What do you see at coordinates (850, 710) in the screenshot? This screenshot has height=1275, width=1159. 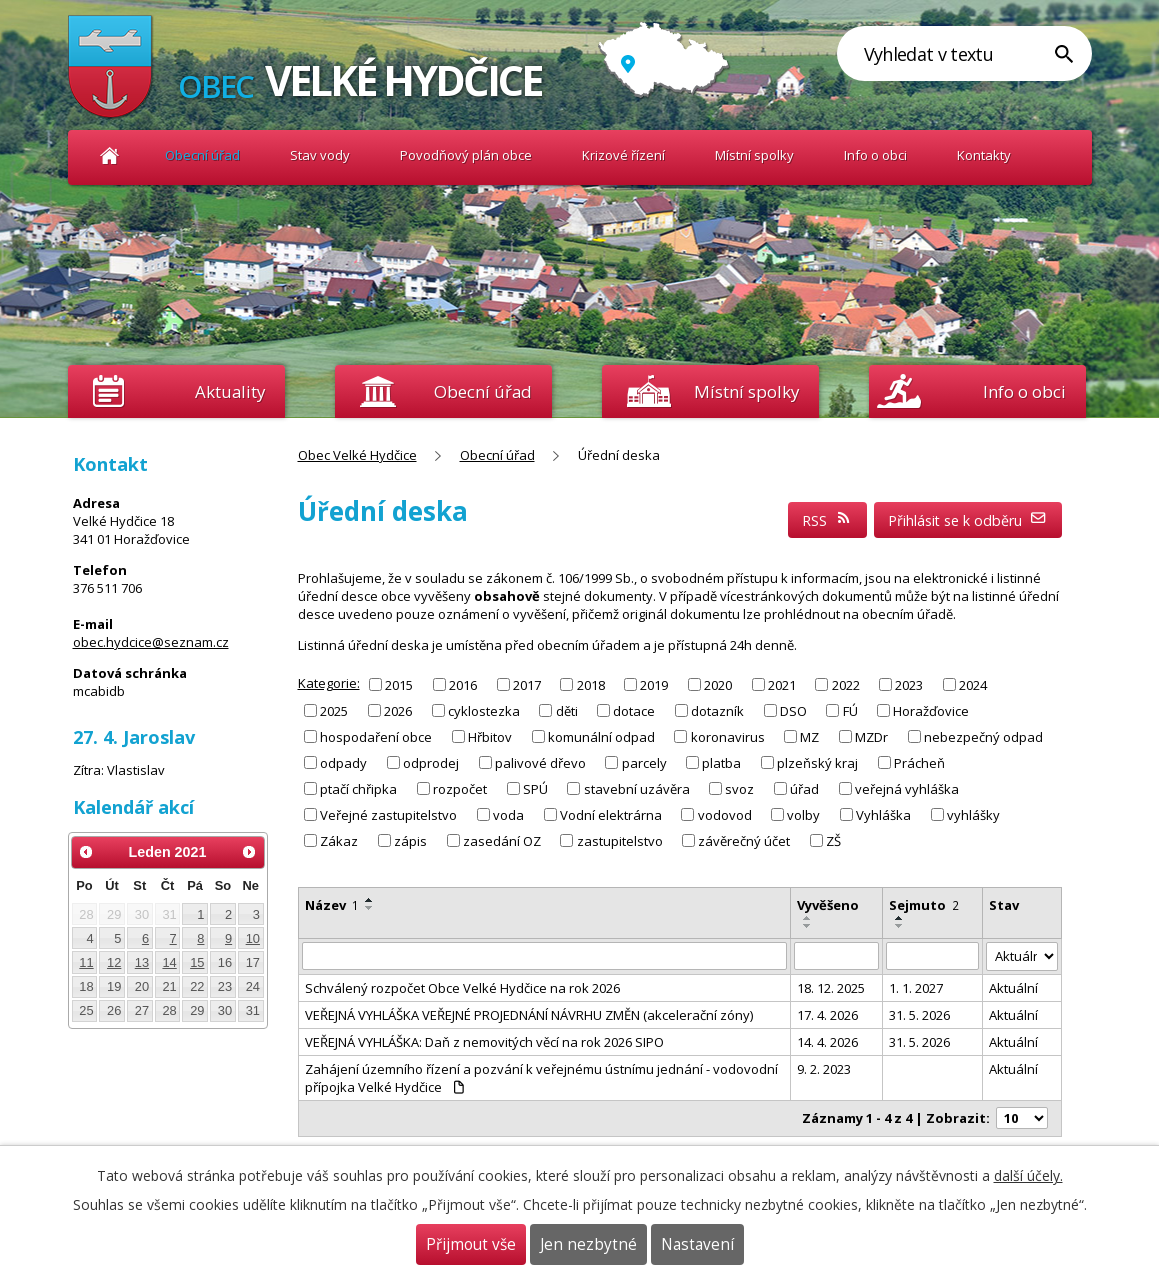 I see `FÚ` at bounding box center [850, 710].